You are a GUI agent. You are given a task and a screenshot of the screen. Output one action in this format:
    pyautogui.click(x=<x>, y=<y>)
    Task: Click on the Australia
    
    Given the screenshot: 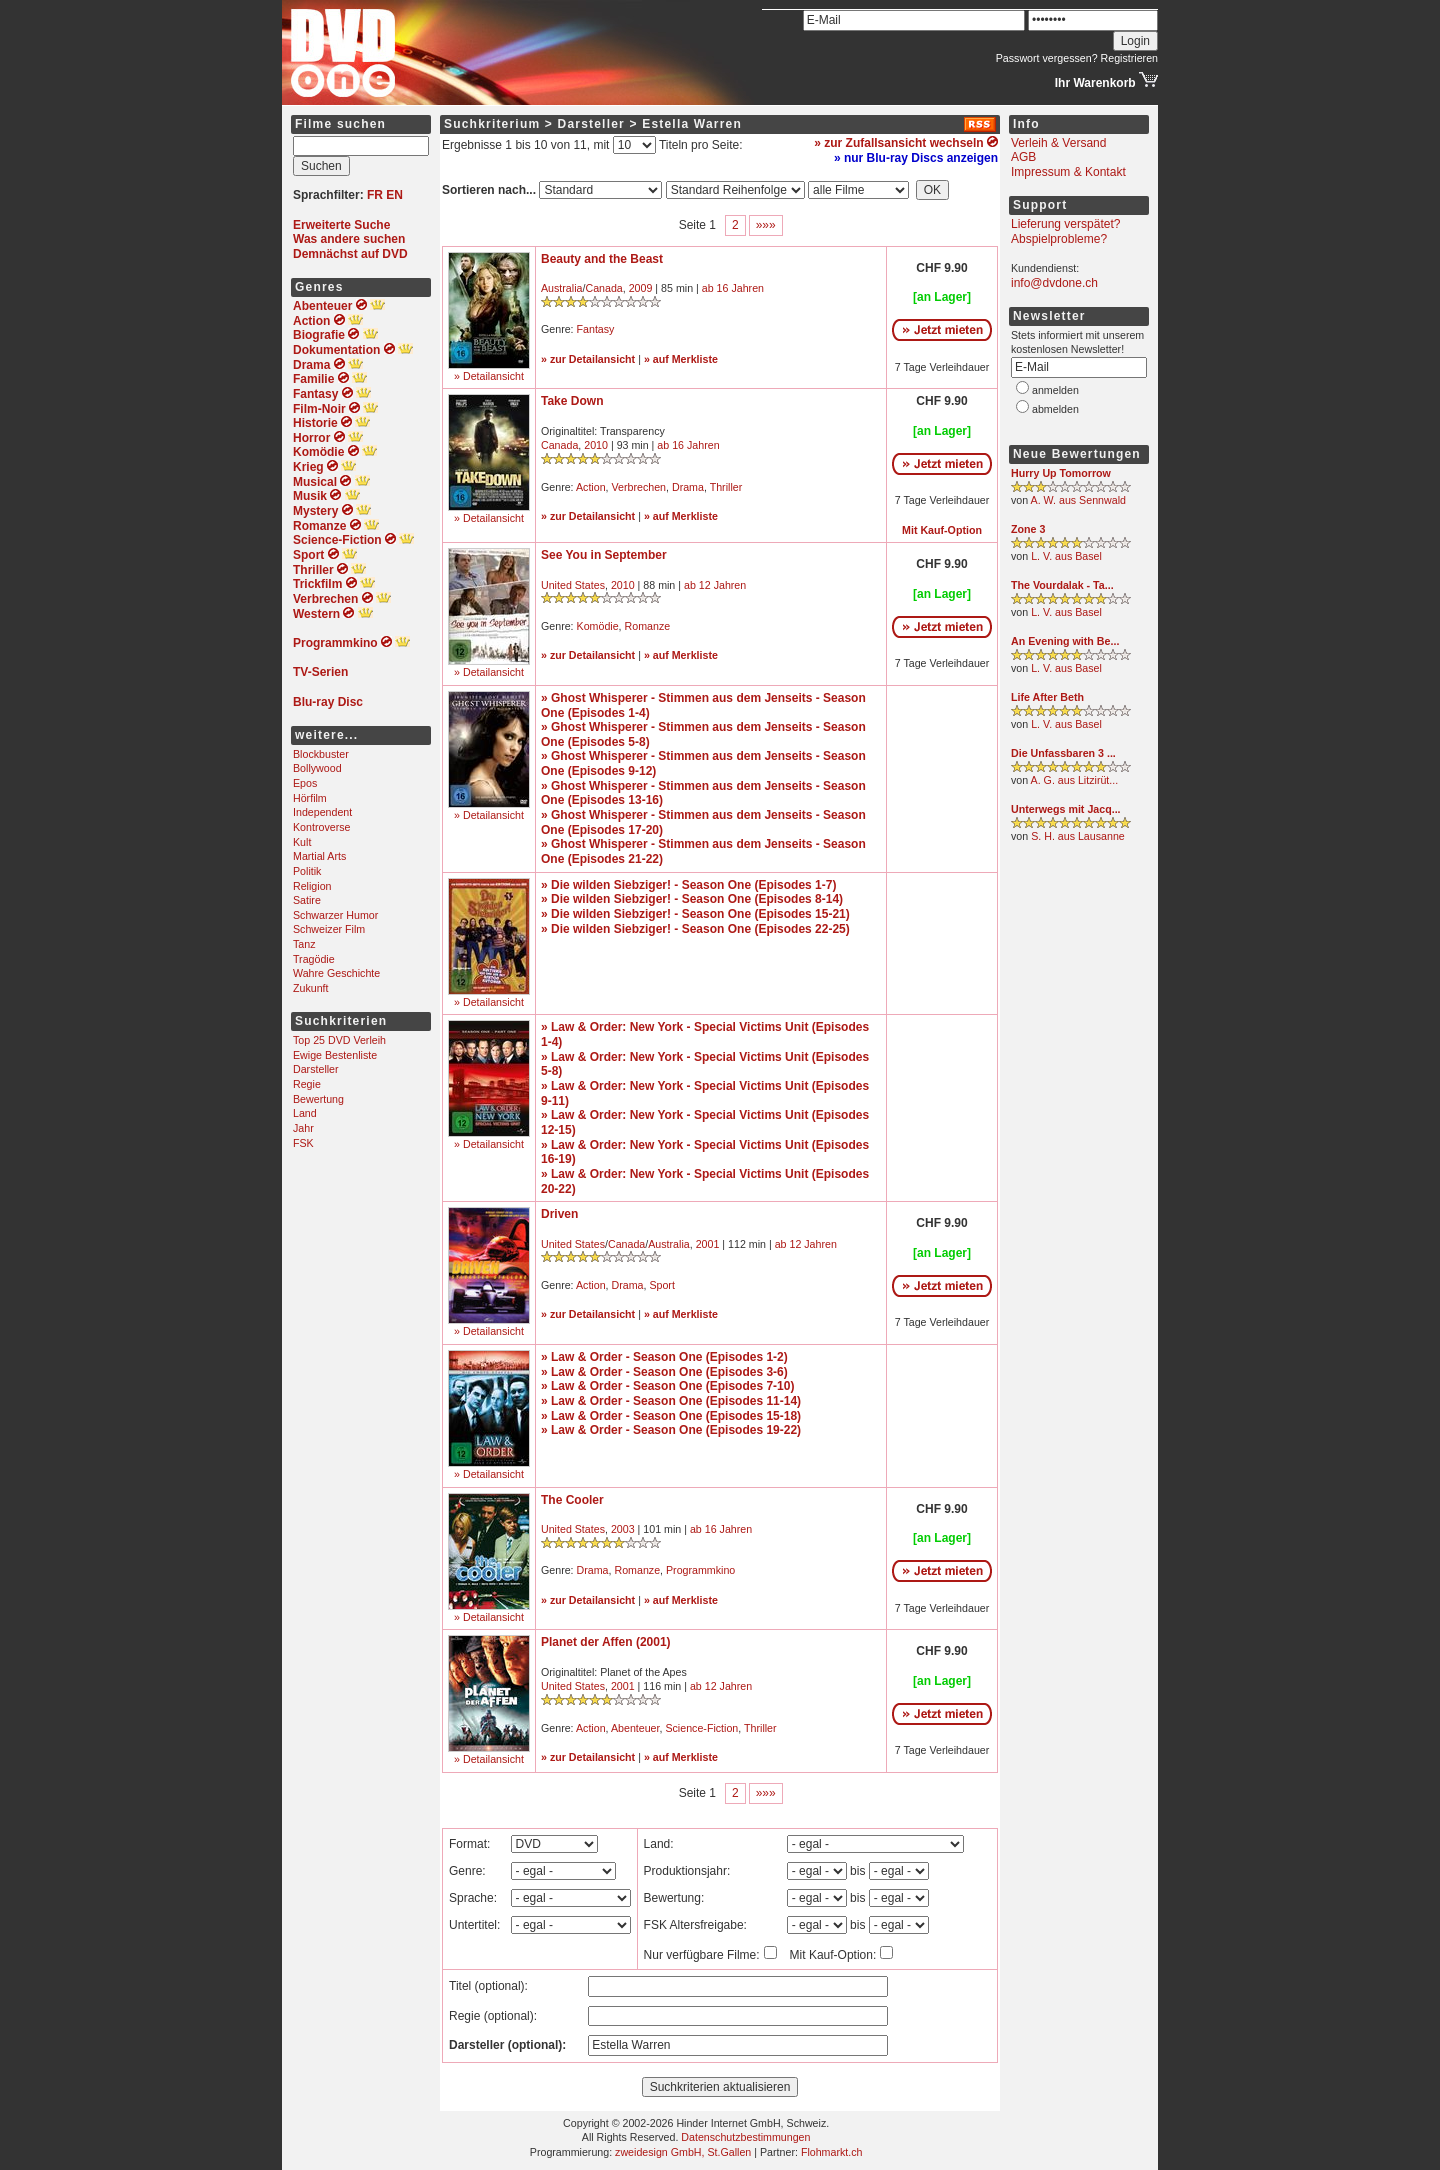 What is the action you would take?
    pyautogui.click(x=561, y=288)
    